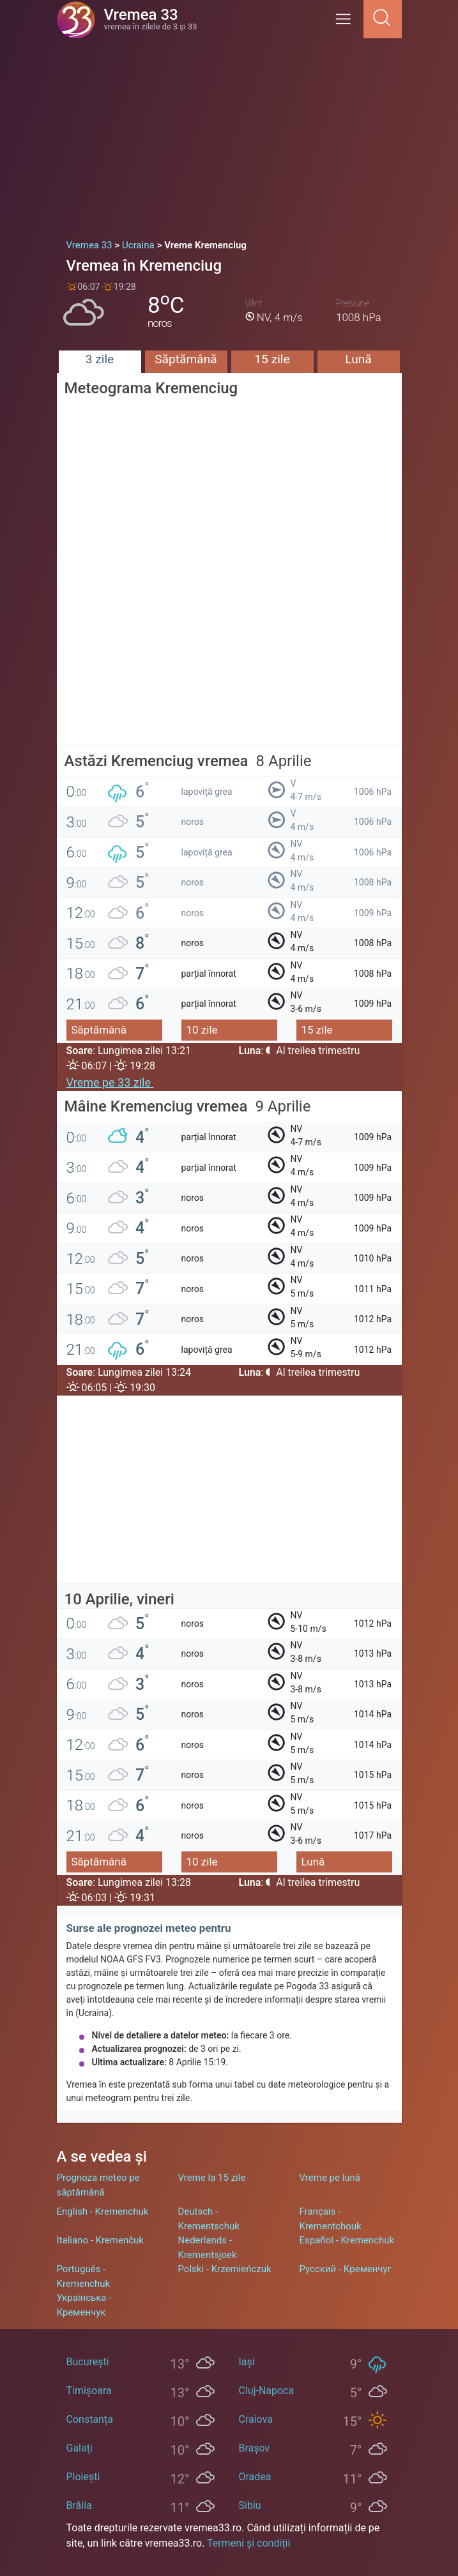  What do you see at coordinates (266, 2390) in the screenshot?
I see `Cluj-Napoca` at bounding box center [266, 2390].